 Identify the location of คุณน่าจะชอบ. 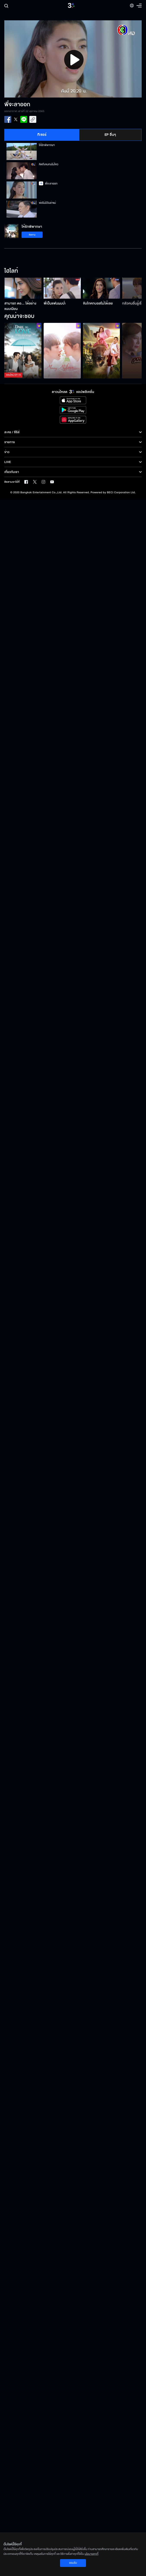
(19, 316).